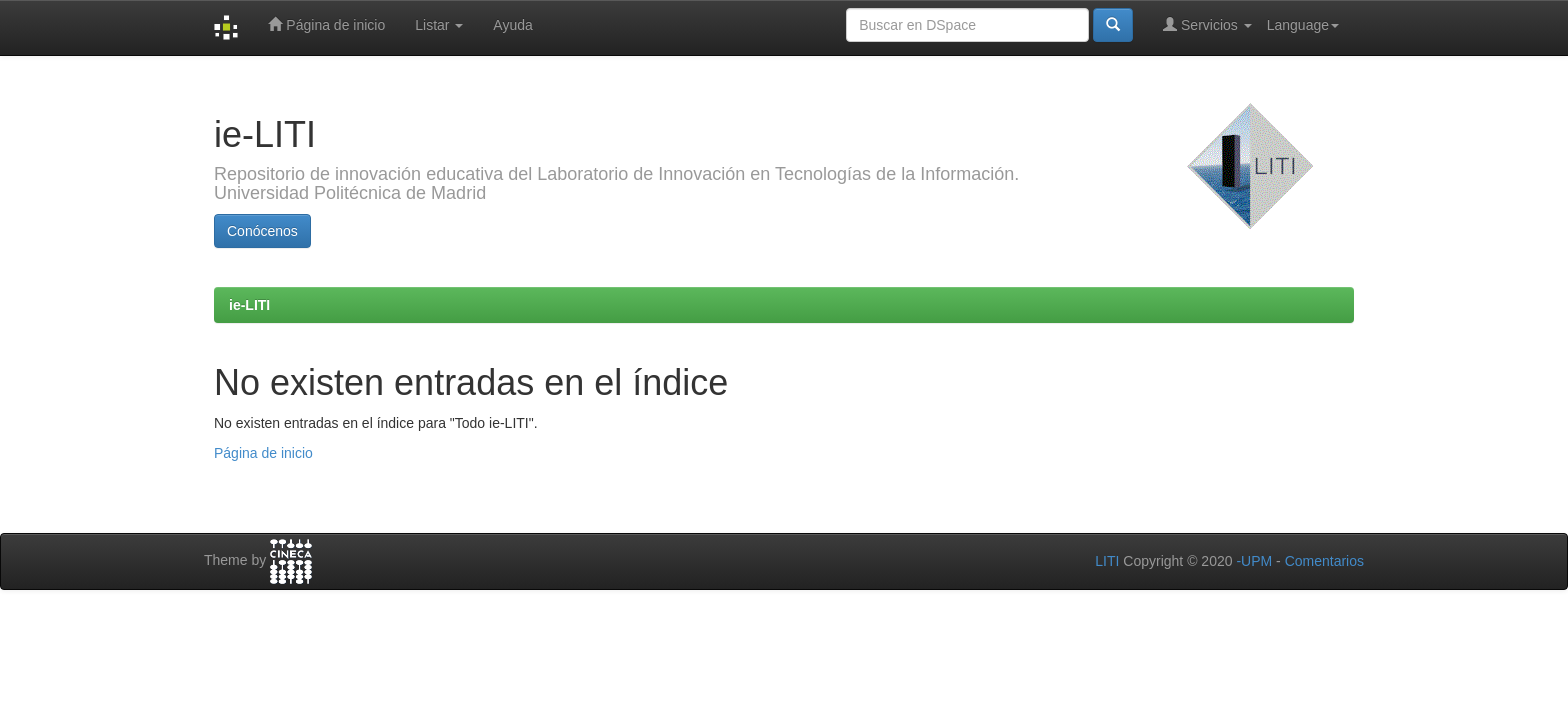  I want to click on LITI, so click(1107, 561).